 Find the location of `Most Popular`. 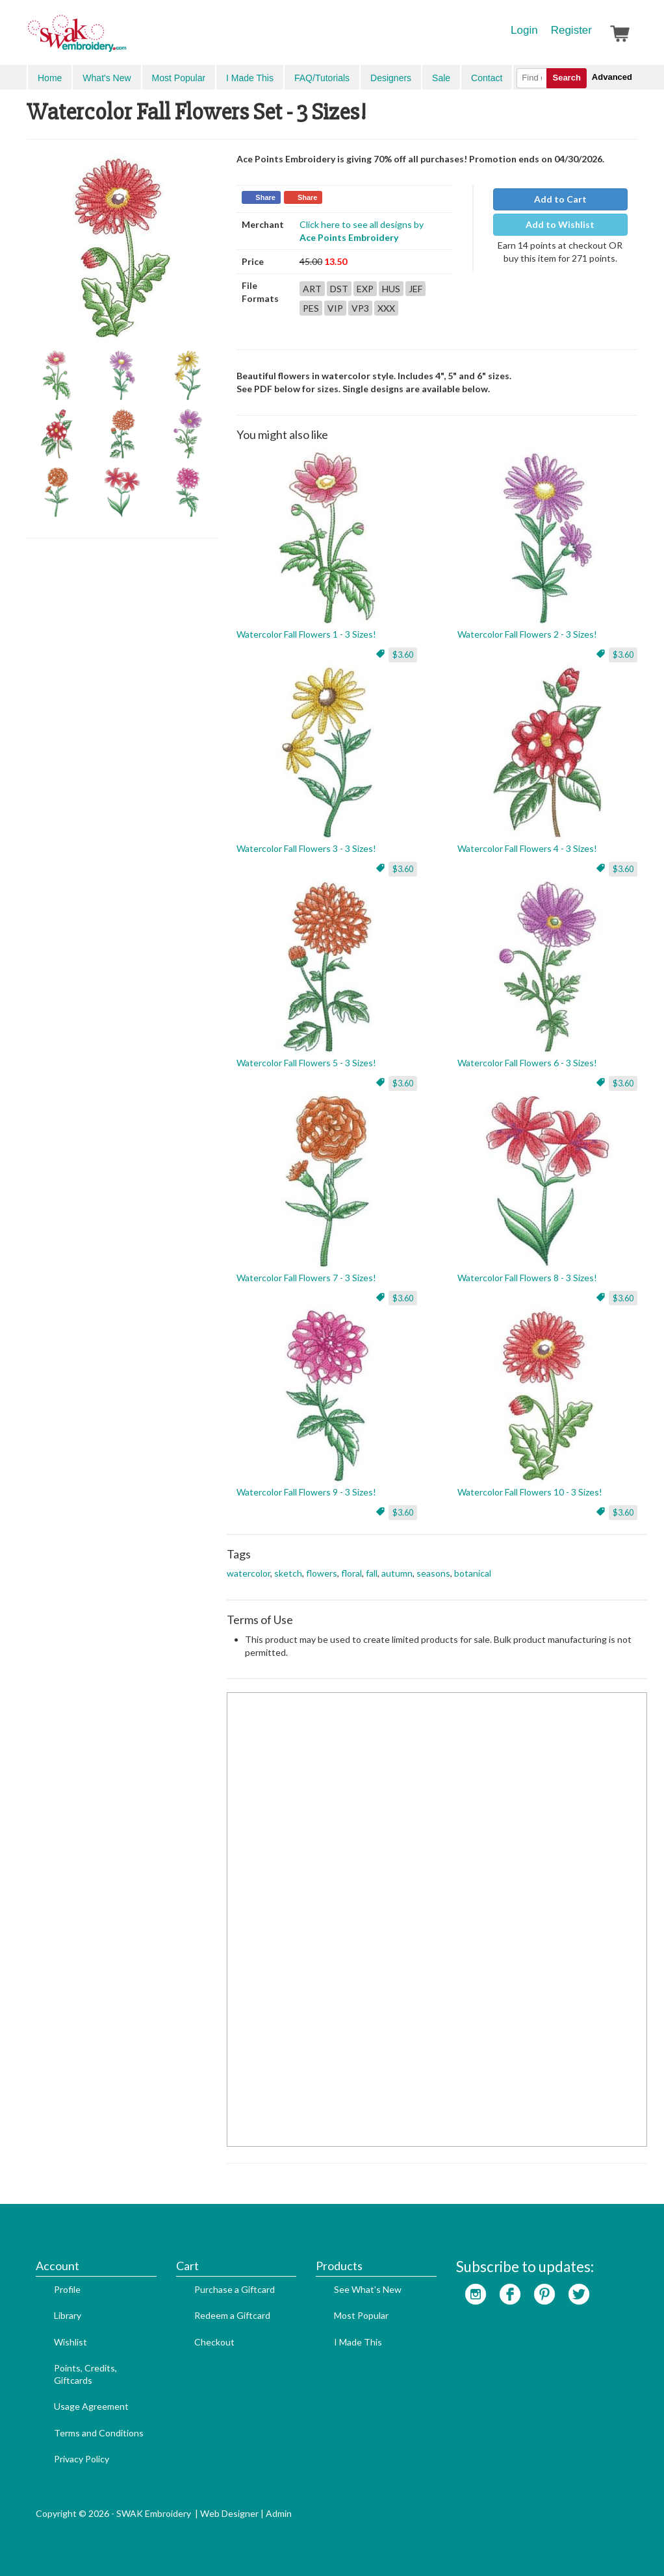

Most Popular is located at coordinates (178, 78).